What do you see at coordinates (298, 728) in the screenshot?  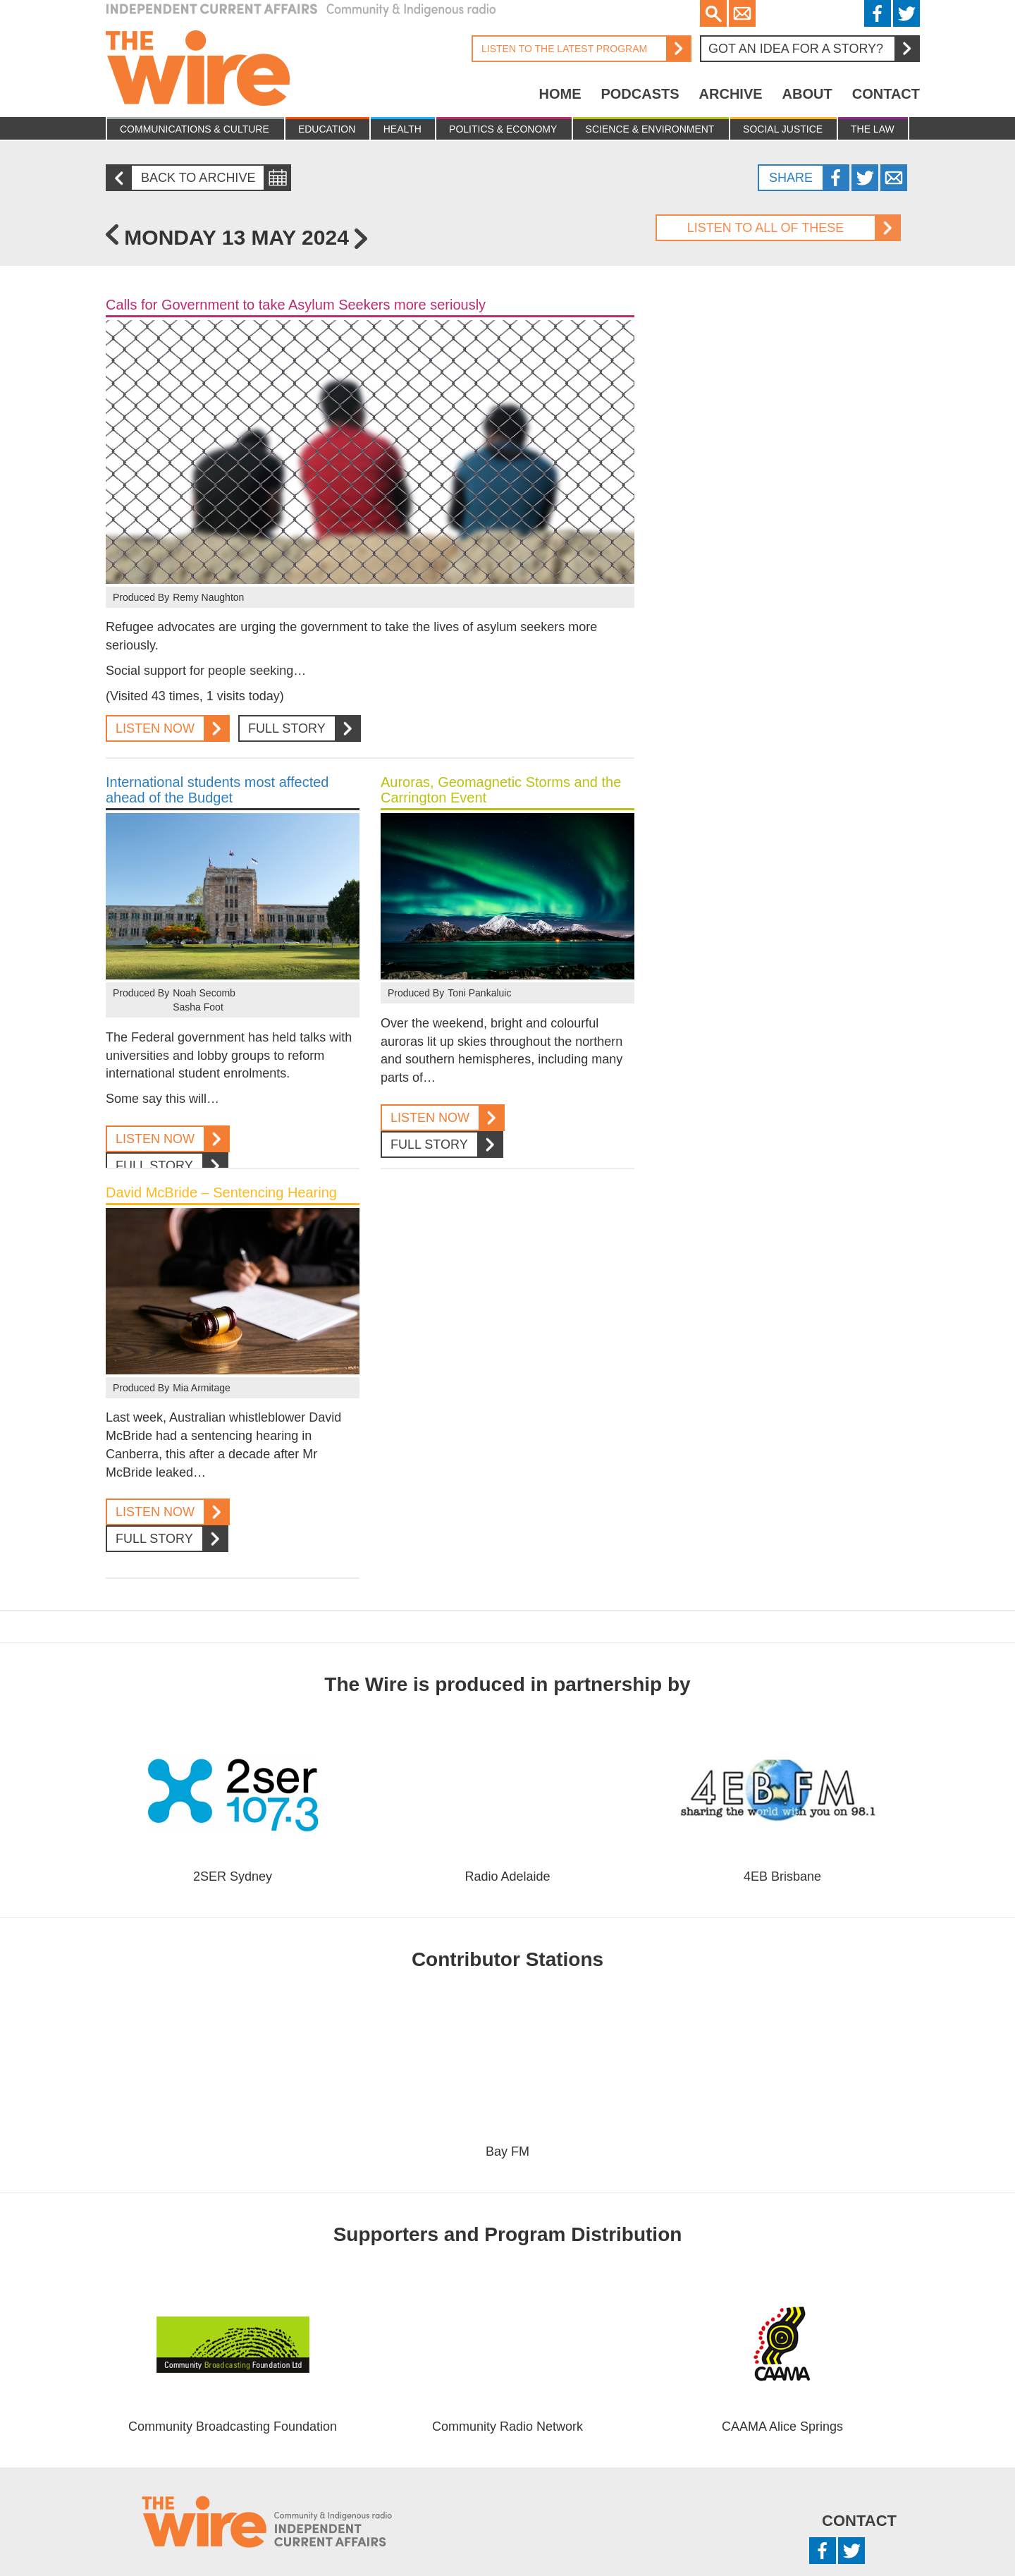 I see `Full Story` at bounding box center [298, 728].